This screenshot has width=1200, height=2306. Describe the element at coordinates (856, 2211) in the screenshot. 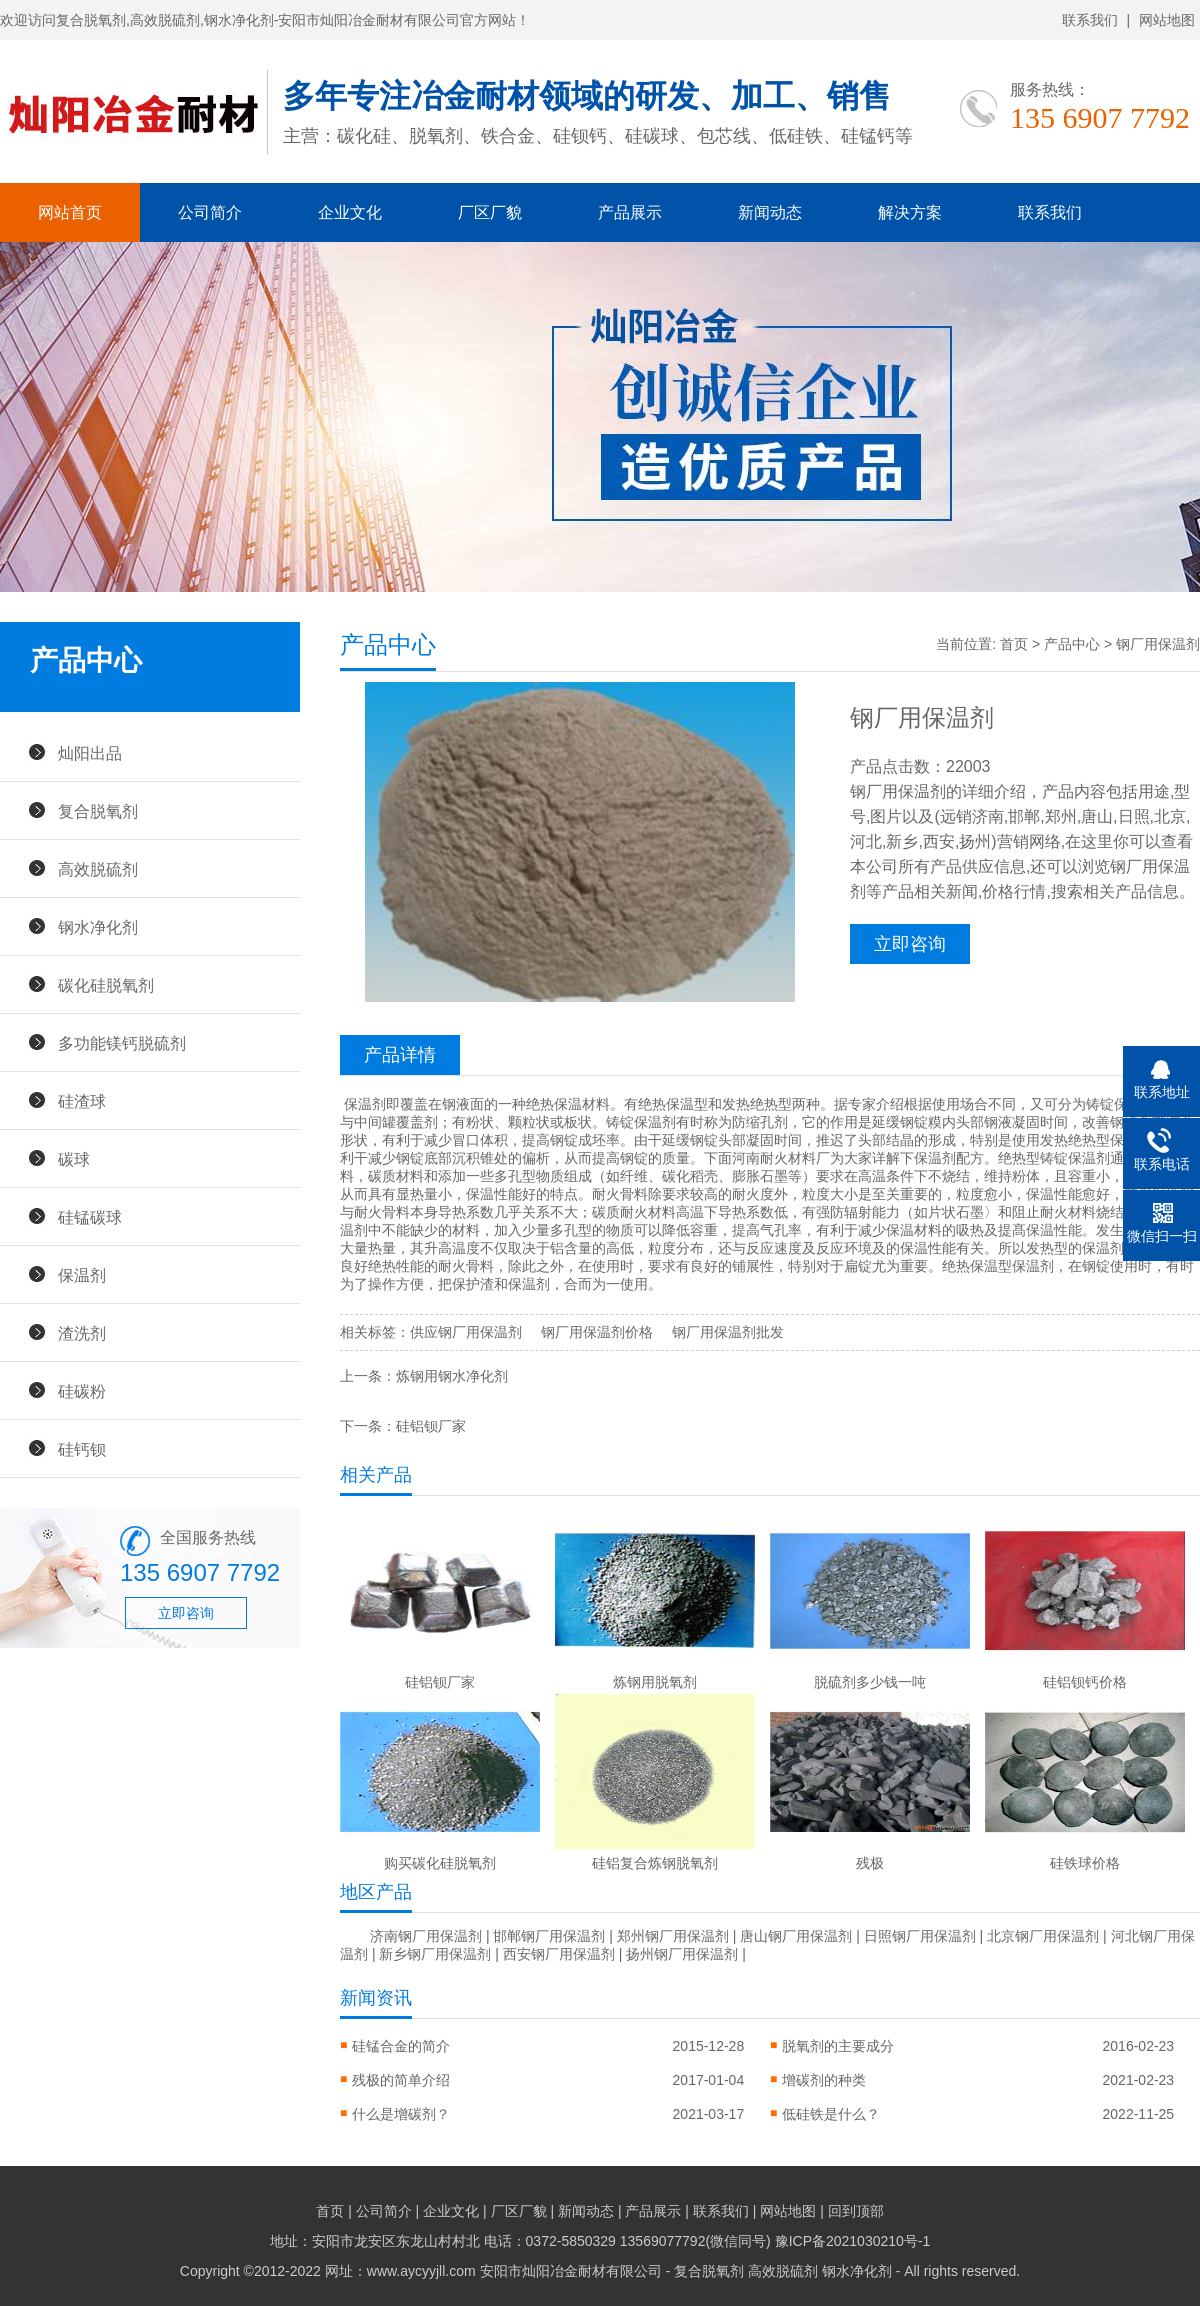

I see `回到顶部` at that location.